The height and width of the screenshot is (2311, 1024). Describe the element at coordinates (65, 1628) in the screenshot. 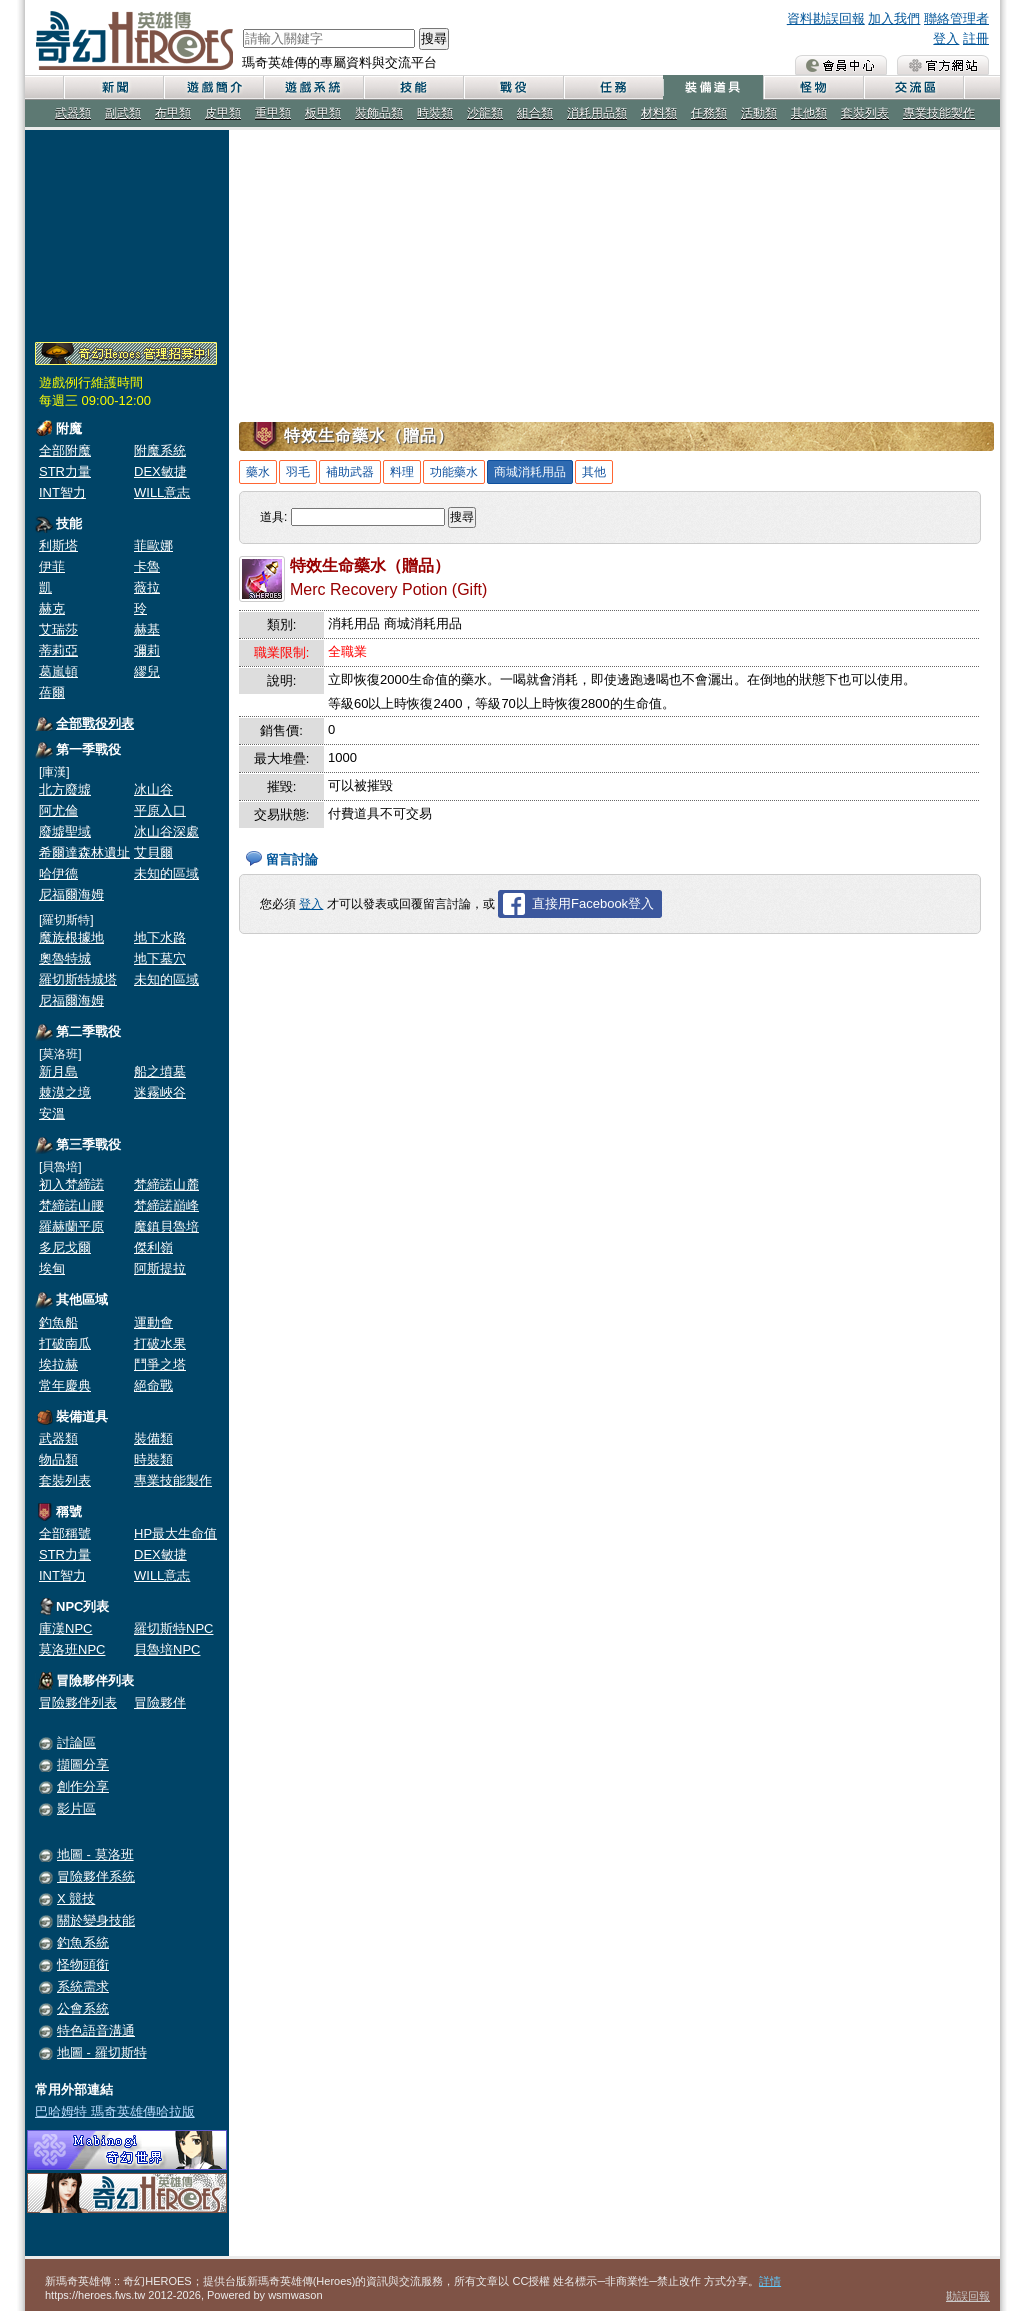

I see `庫漢NPC` at that location.